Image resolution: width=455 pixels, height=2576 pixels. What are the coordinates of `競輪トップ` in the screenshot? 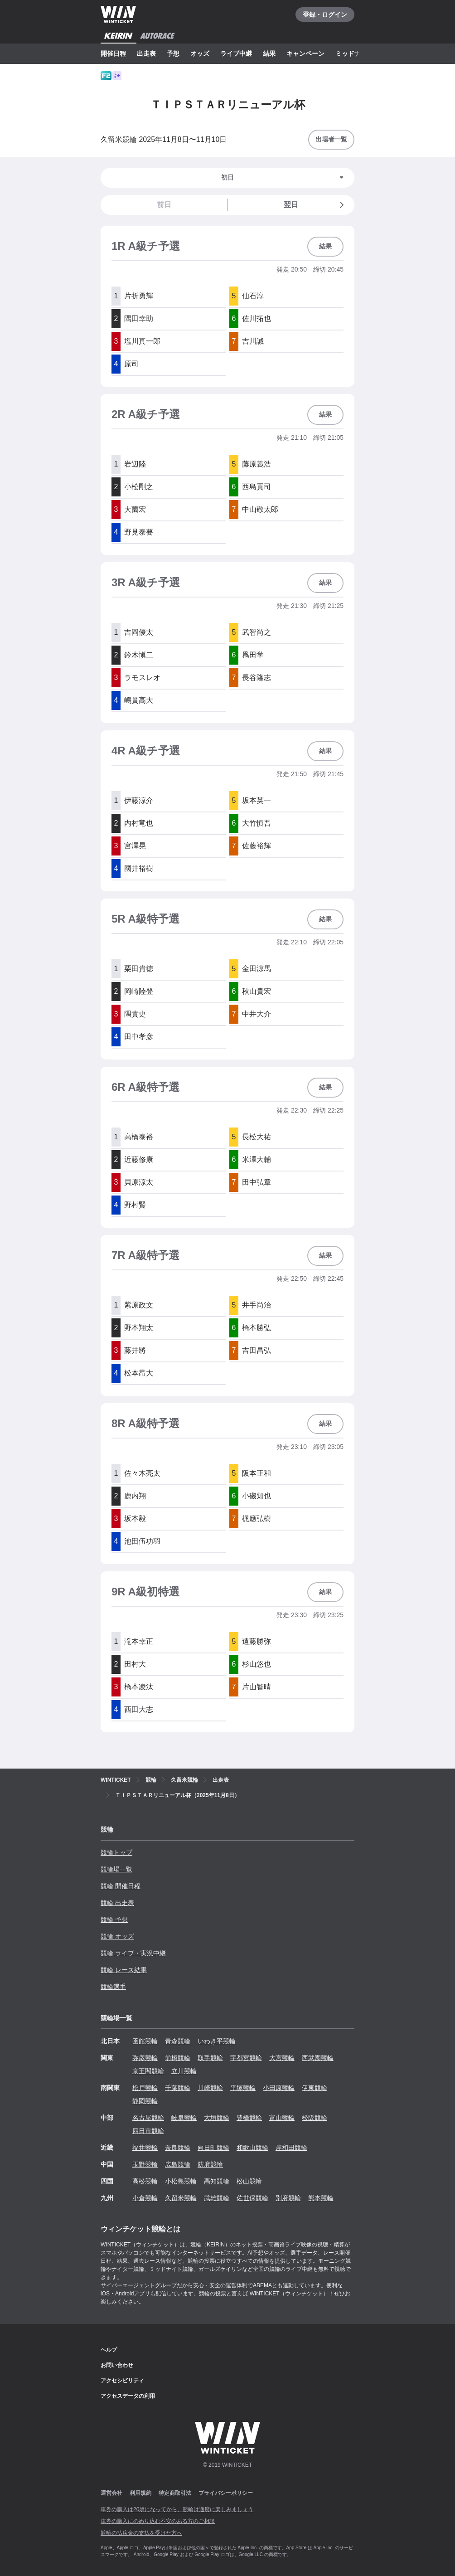 It's located at (116, 1852).